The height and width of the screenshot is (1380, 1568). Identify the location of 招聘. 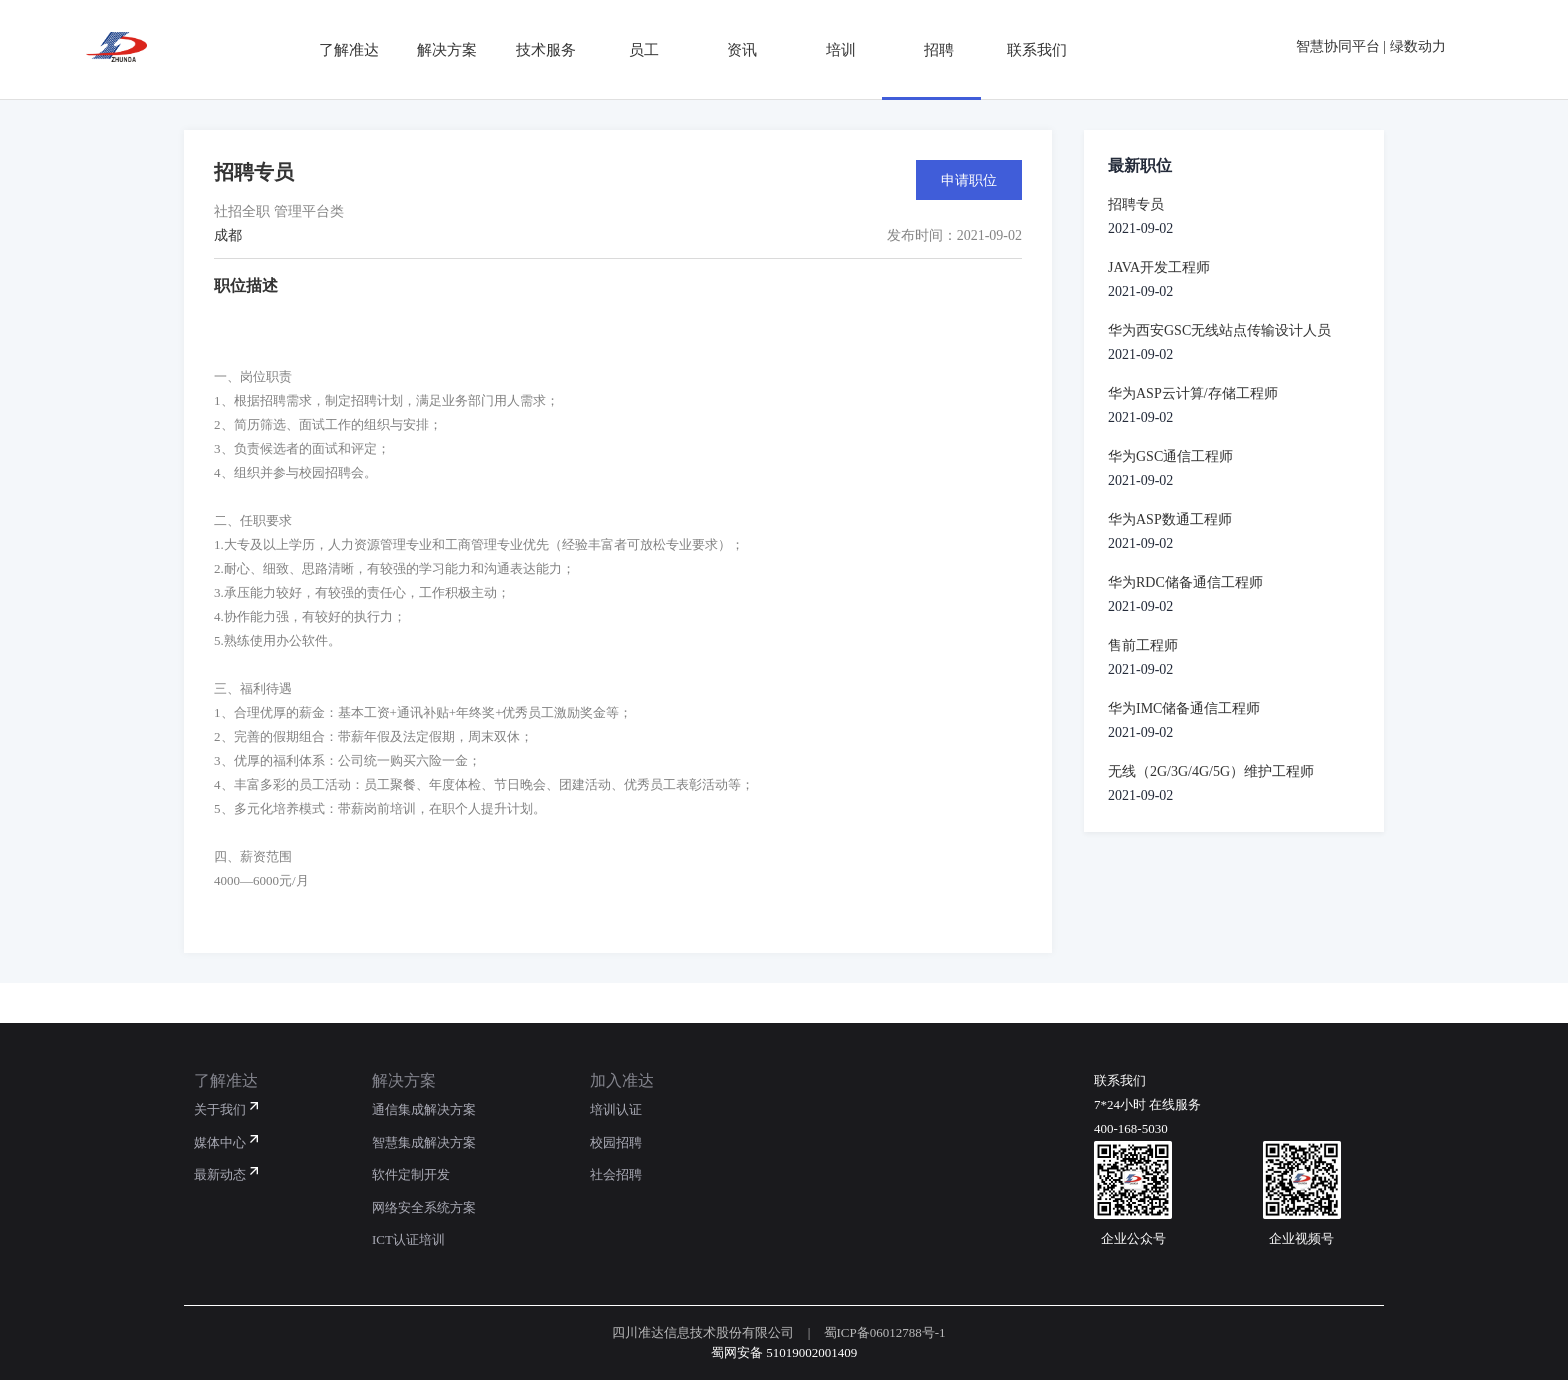
(931, 49).